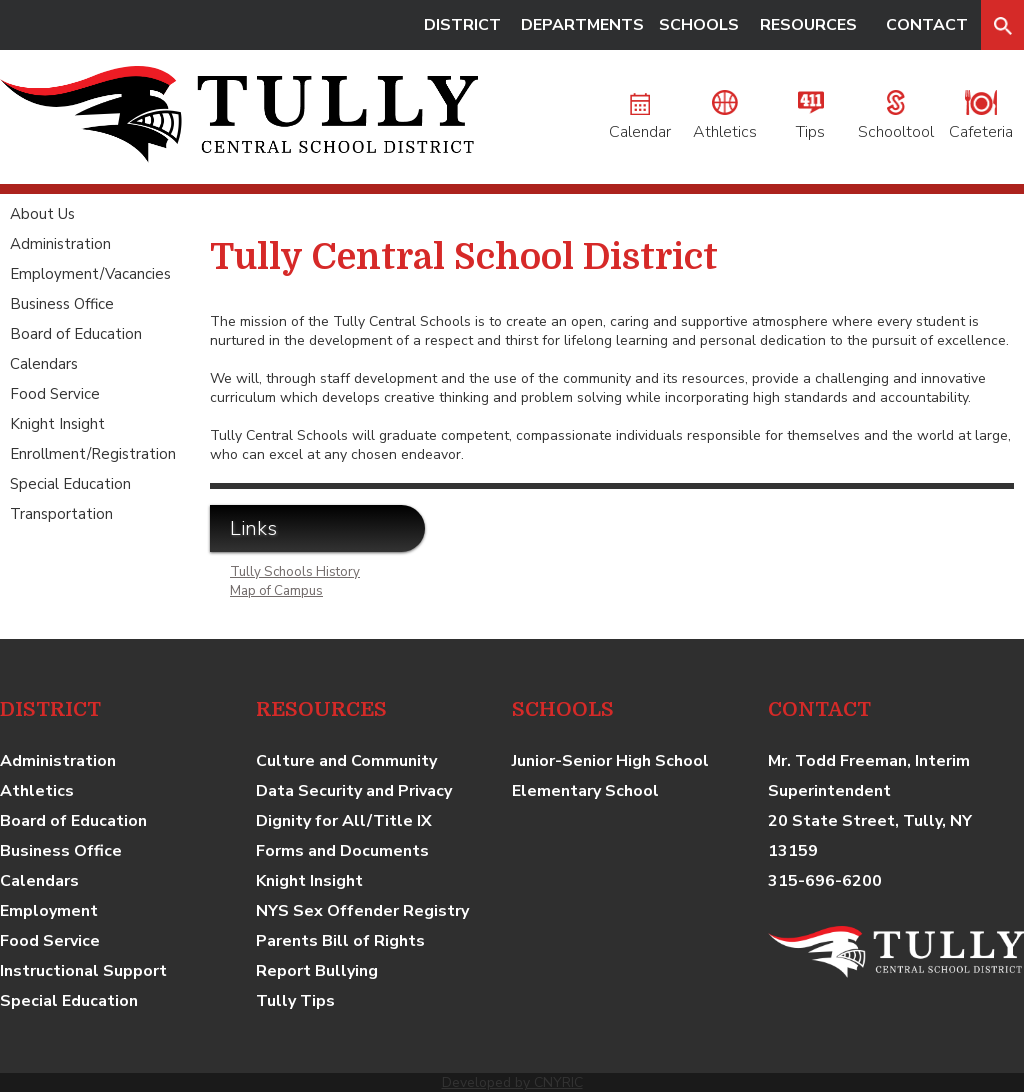 This screenshot has height=1092, width=1024. Describe the element at coordinates (55, 394) in the screenshot. I see `Food Service` at that location.